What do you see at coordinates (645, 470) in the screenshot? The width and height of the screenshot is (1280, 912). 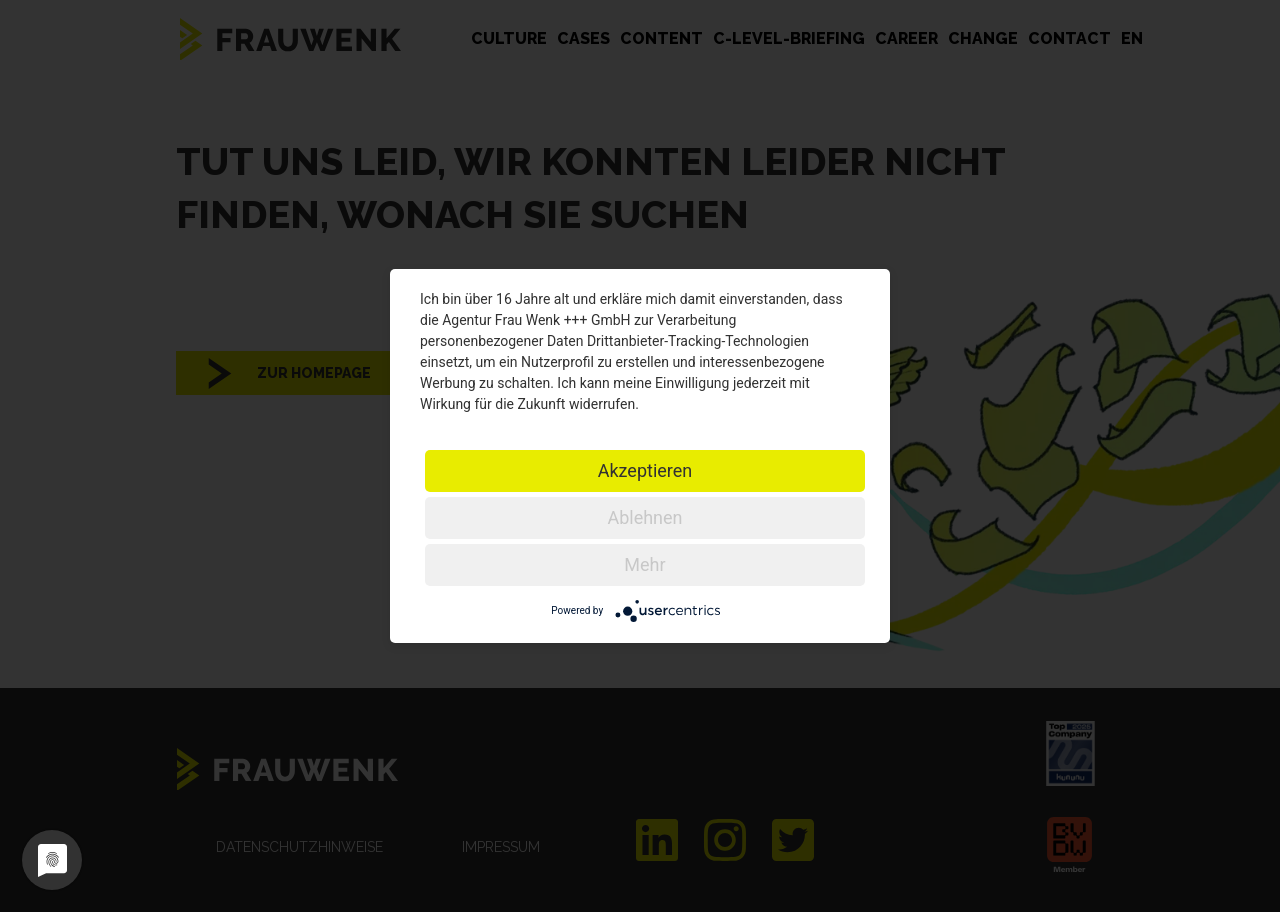 I see `Akzeptieren` at bounding box center [645, 470].